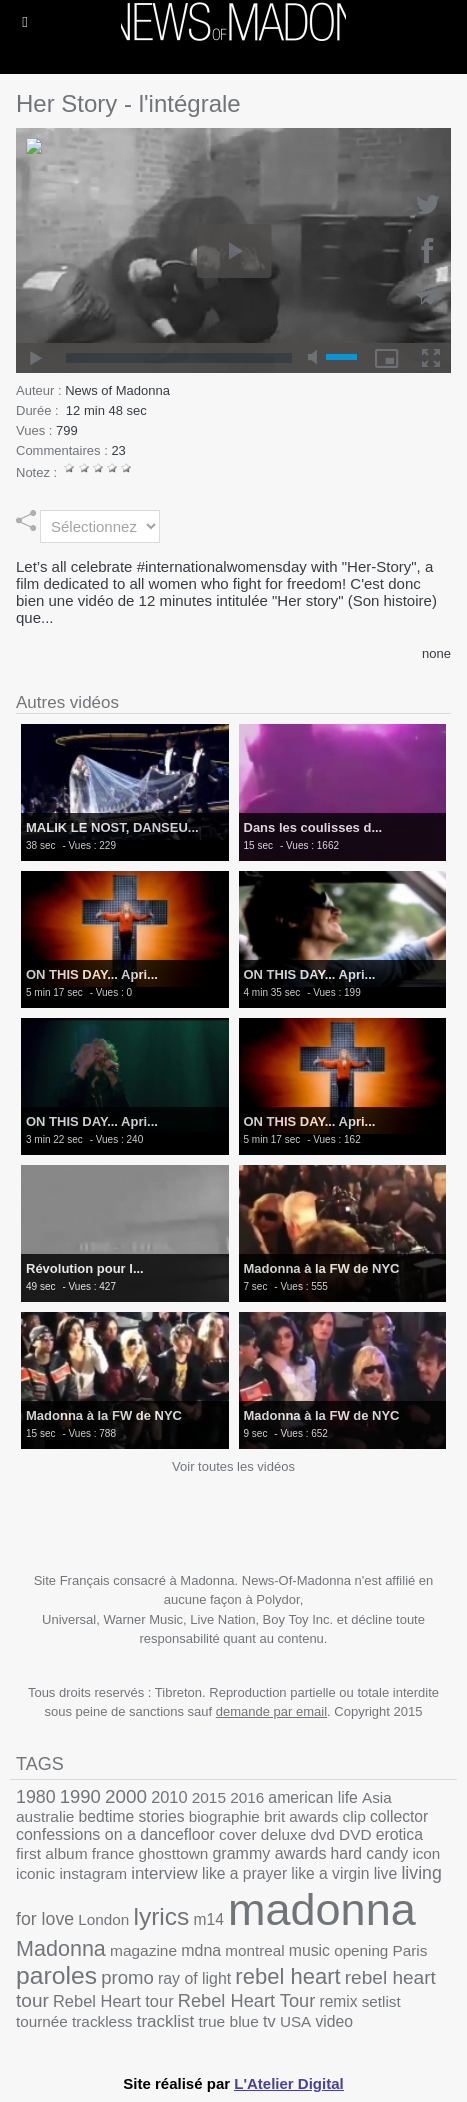  I want to click on 2016, so click(247, 1797).